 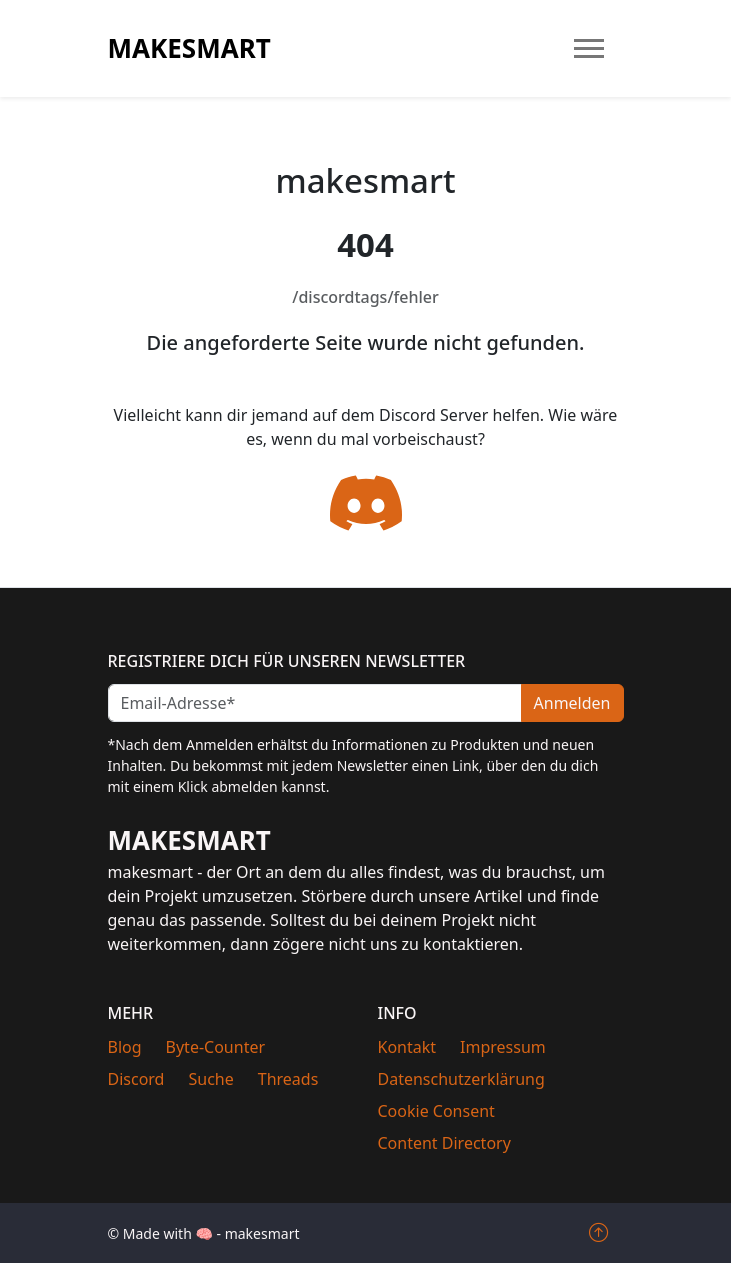 I want to click on Anmelden, so click(x=572, y=703).